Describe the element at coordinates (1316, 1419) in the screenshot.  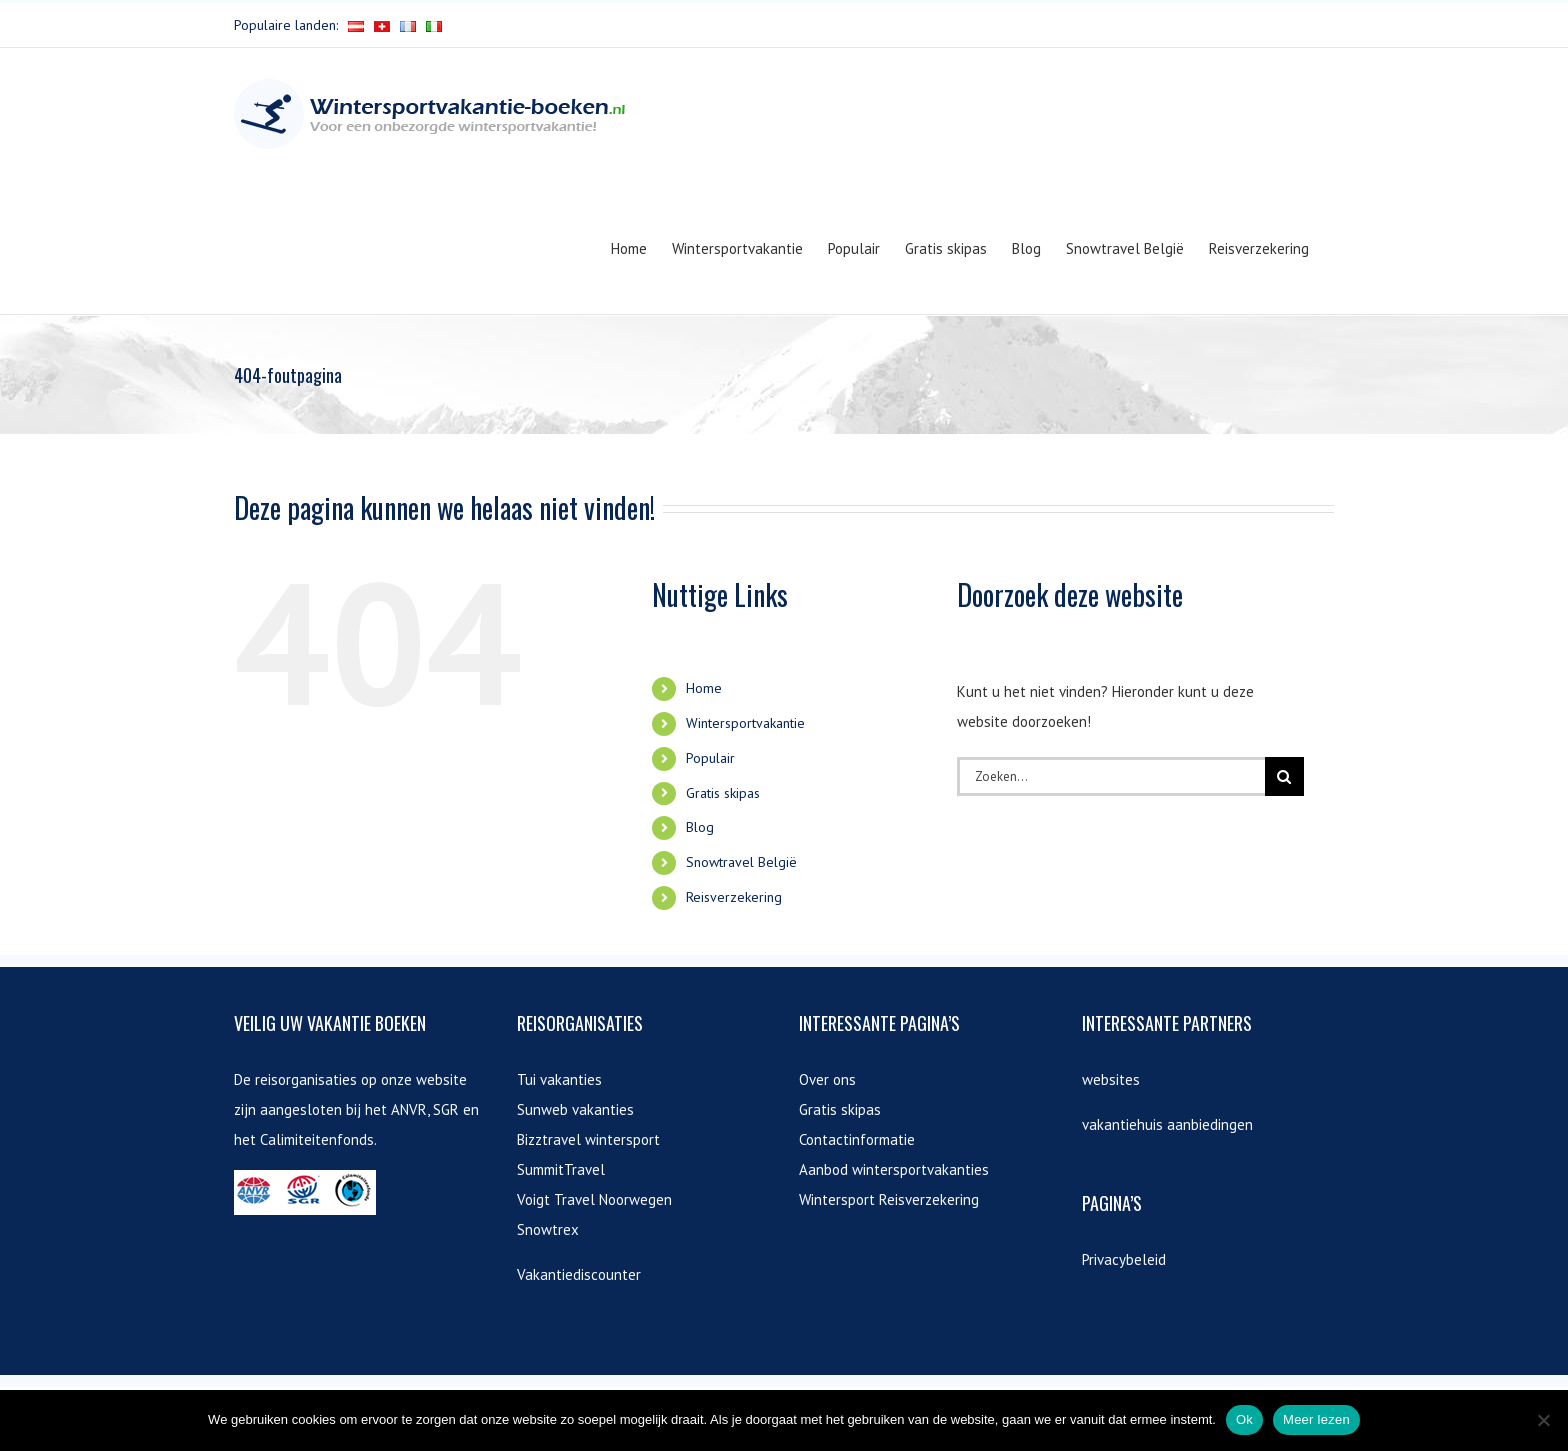
I see `Meer lezen` at that location.